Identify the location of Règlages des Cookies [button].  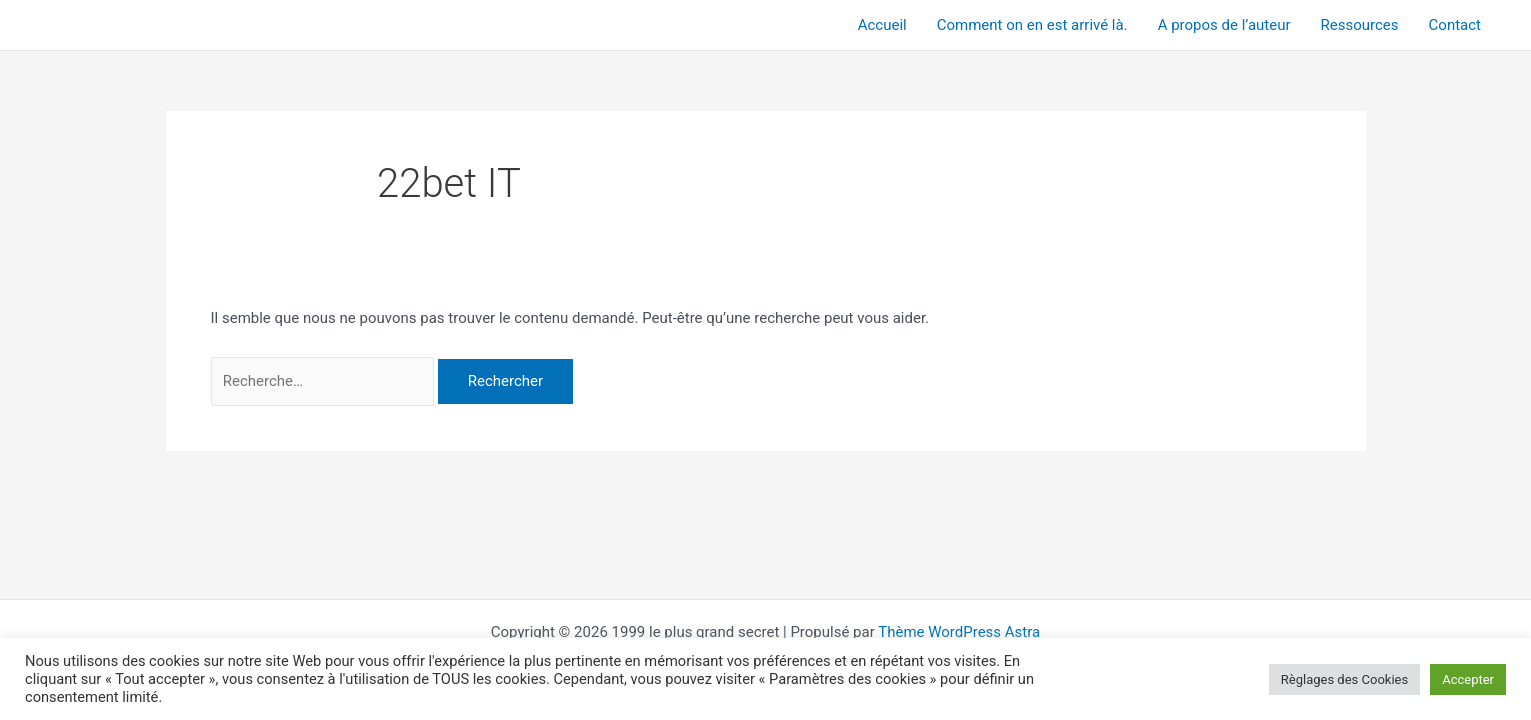
(1344, 679).